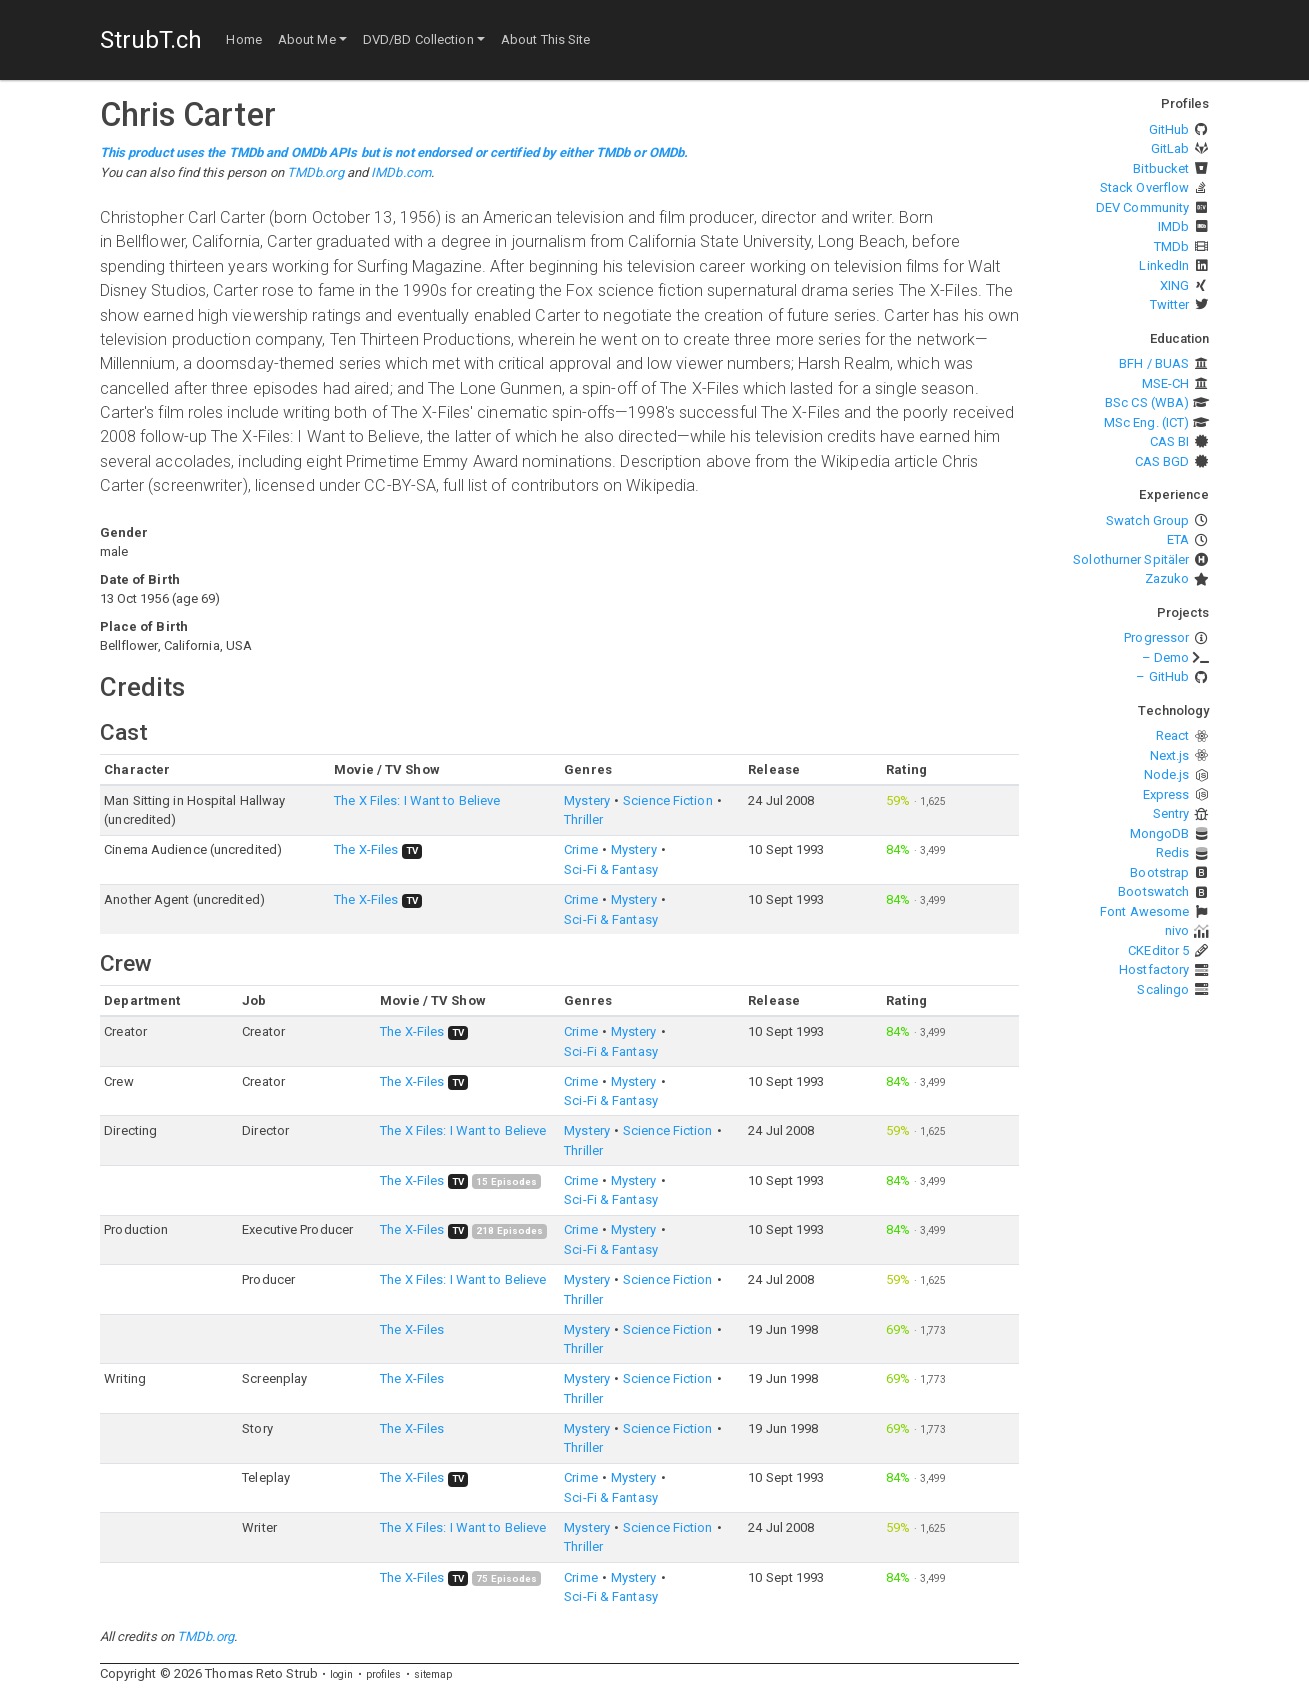 This screenshot has width=1309, height=1699. Describe the element at coordinates (1147, 520) in the screenshot. I see `Swatch Group` at that location.